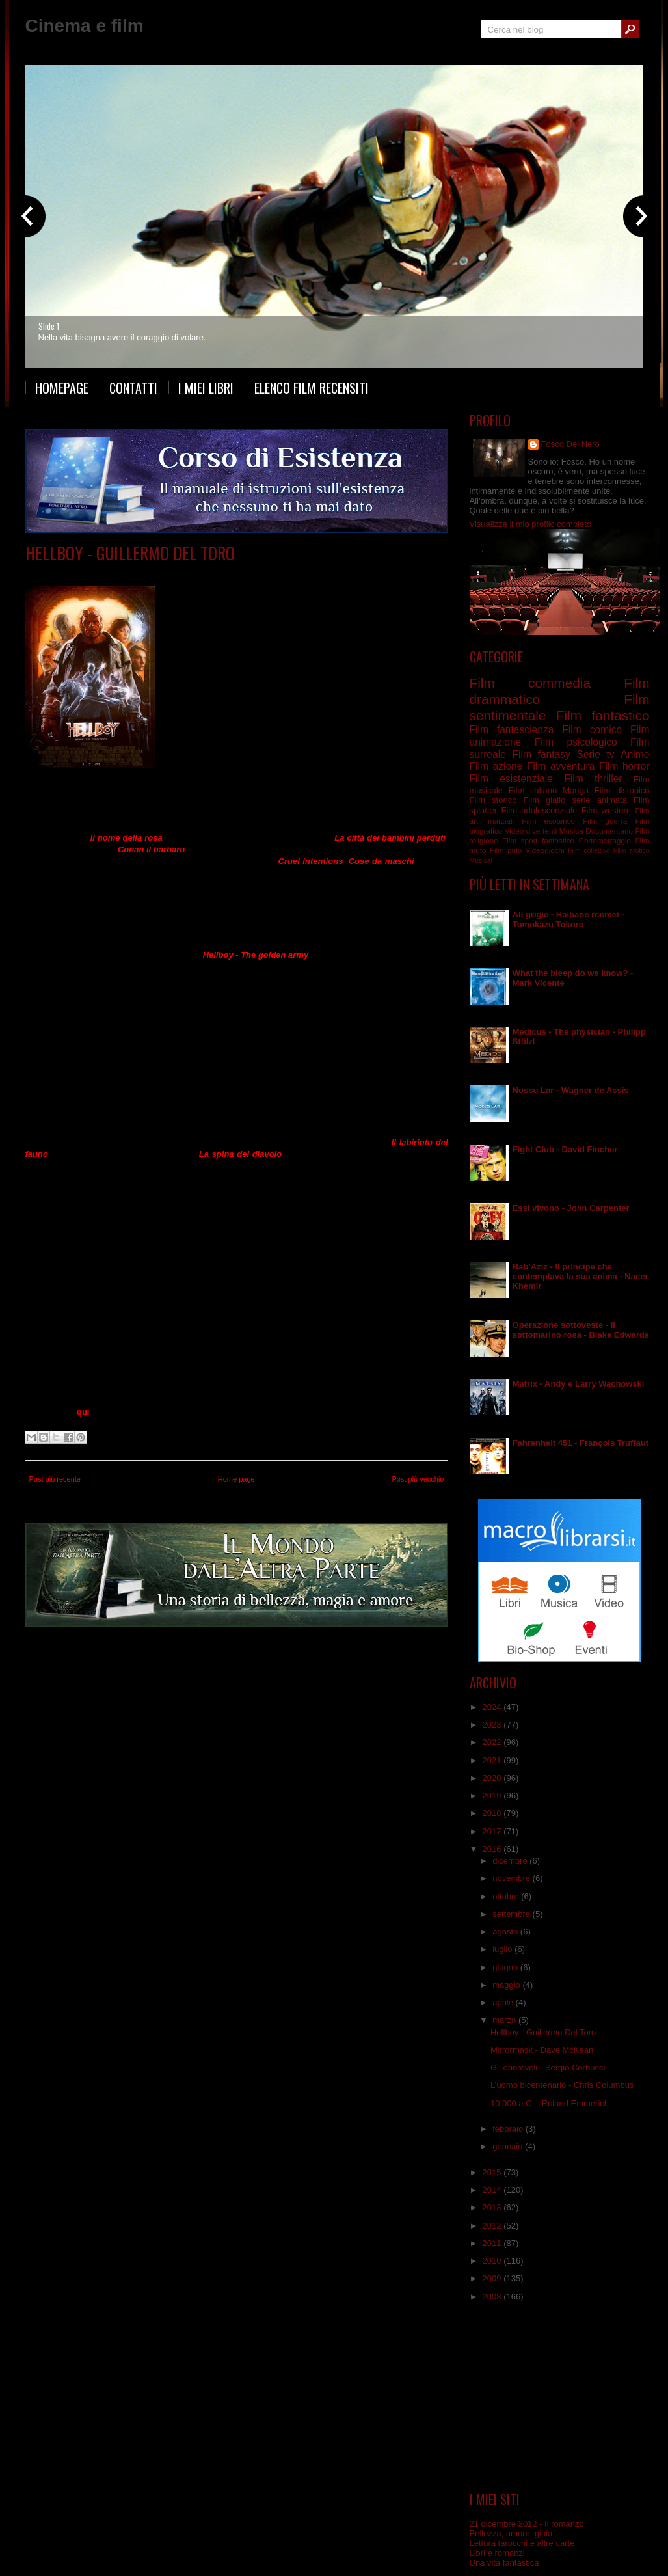 Image resolution: width=668 pixels, height=2576 pixels. I want to click on 21 dicembre 2012 - Il romanzo, so click(527, 2524).